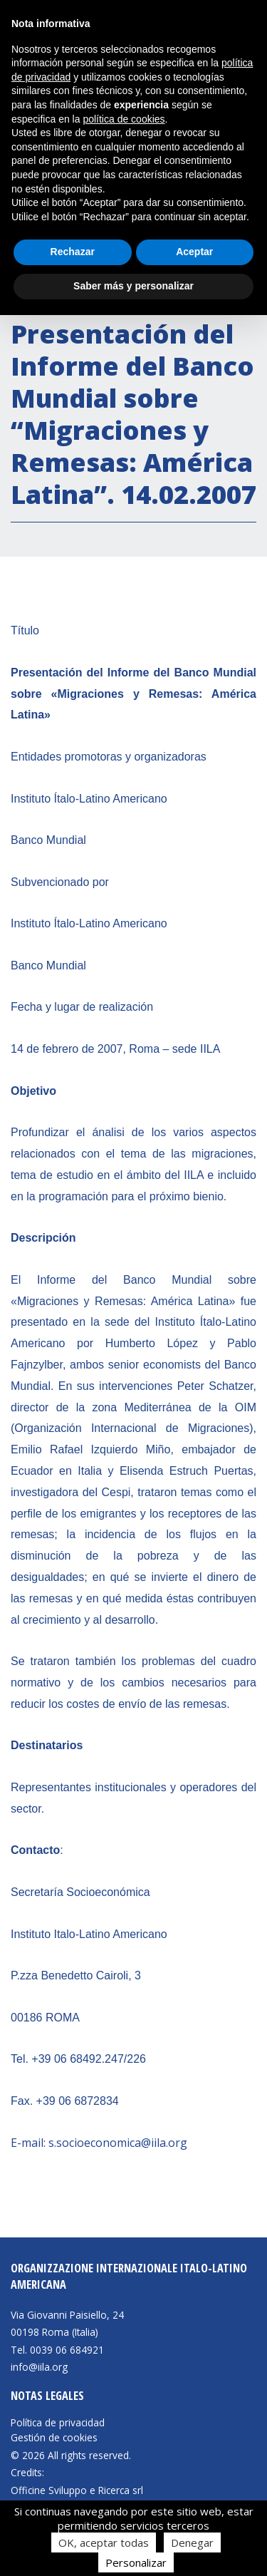 This screenshot has width=267, height=2576. What do you see at coordinates (54, 2438) in the screenshot?
I see `Gestión de cookies` at bounding box center [54, 2438].